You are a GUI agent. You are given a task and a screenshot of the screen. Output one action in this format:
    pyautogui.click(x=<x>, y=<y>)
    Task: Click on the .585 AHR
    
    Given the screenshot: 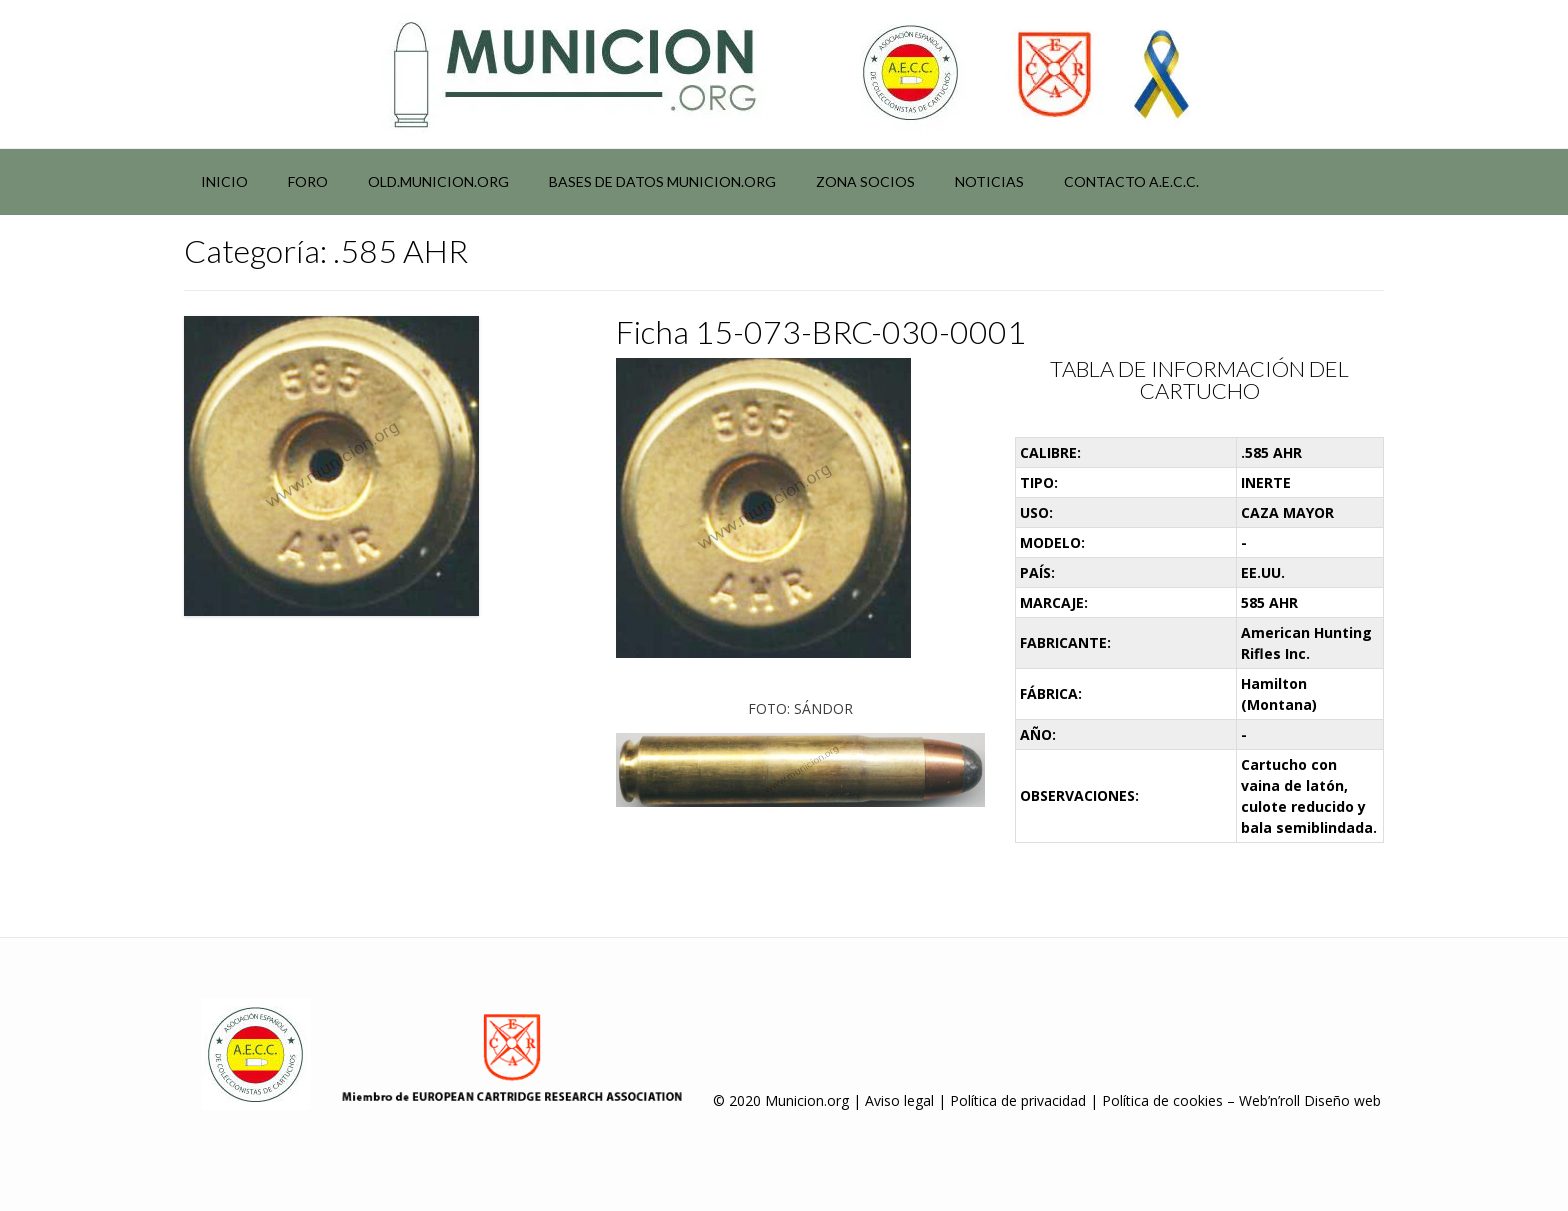 What is the action you would take?
    pyautogui.click(x=1271, y=452)
    